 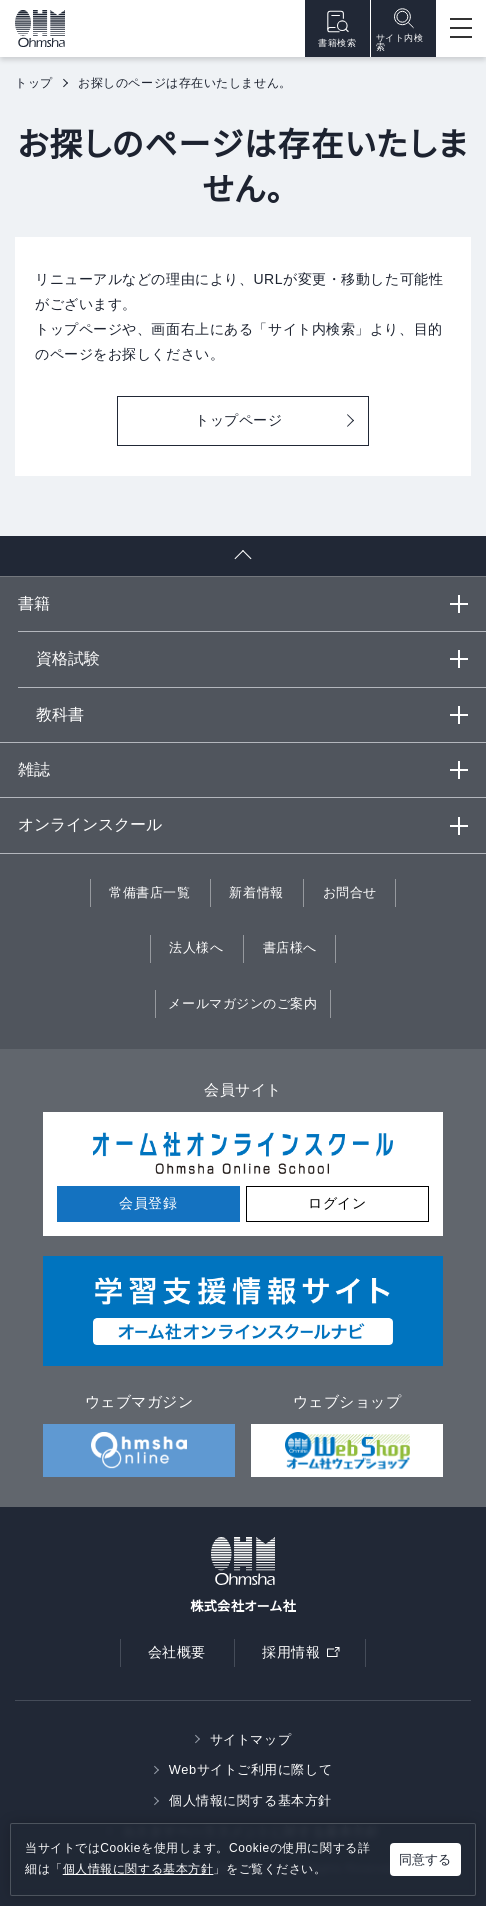 What do you see at coordinates (34, 83) in the screenshot?
I see `トップ` at bounding box center [34, 83].